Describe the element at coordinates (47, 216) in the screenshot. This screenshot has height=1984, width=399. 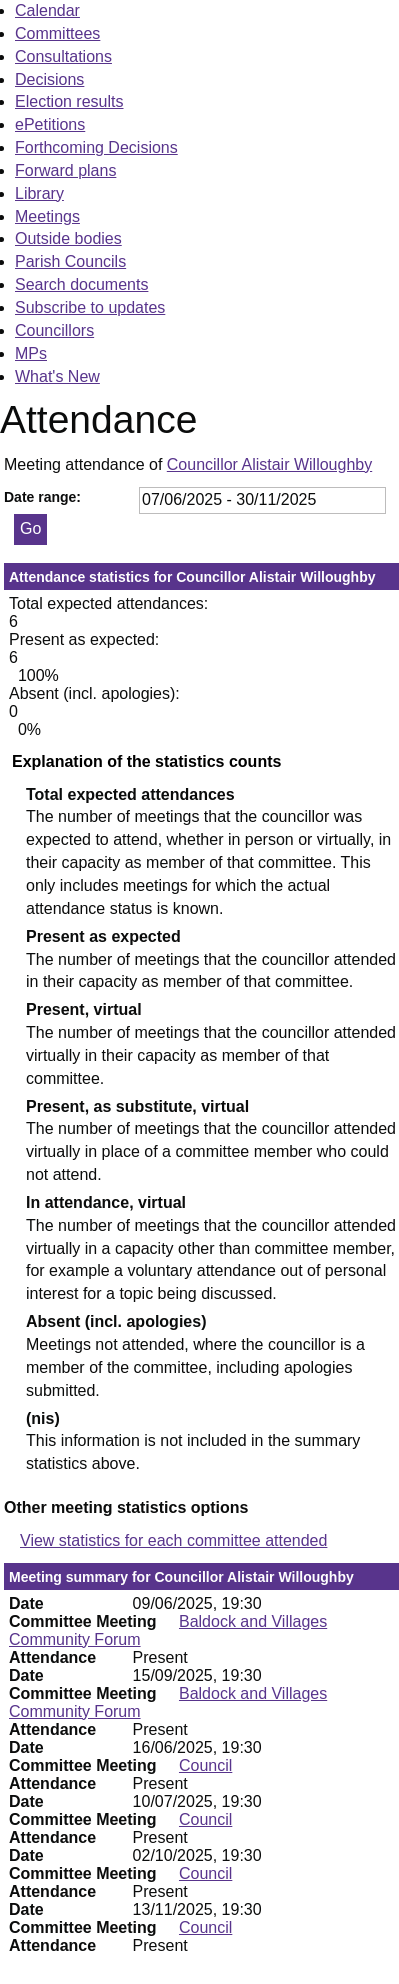
I see `Meetings` at that location.